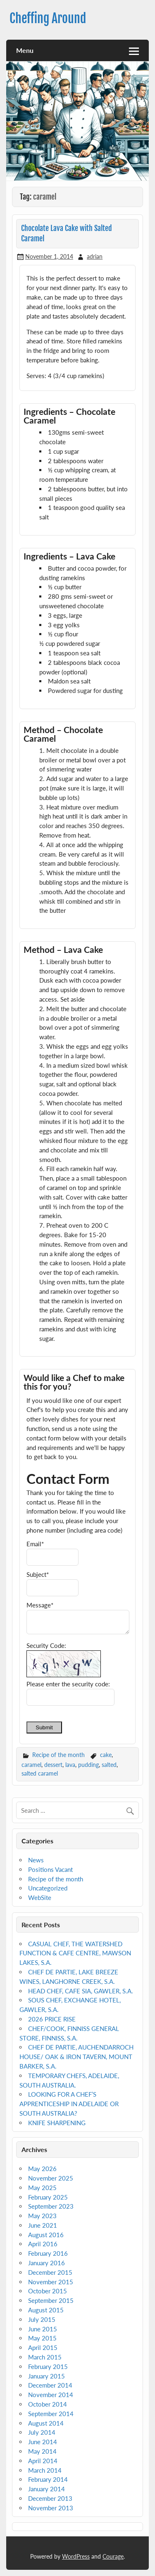 The height and width of the screenshot is (2576, 155). What do you see at coordinates (46, 2262) in the screenshot?
I see `January 2016` at bounding box center [46, 2262].